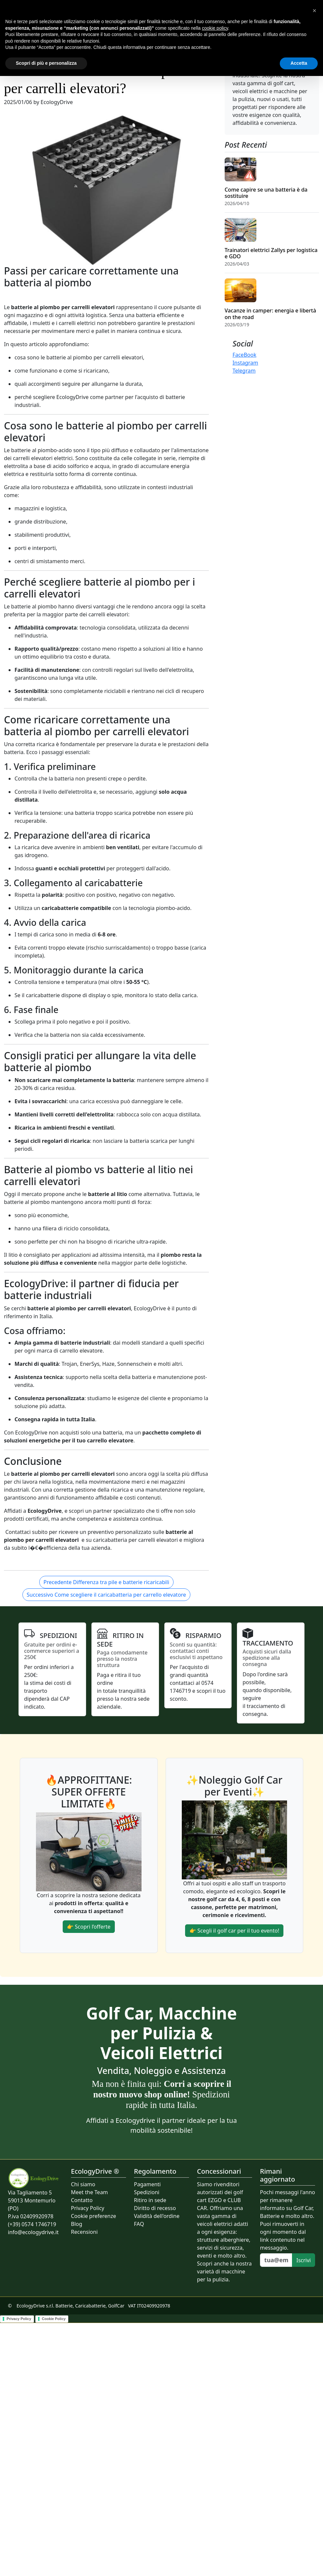 The width and height of the screenshot is (323, 2576). Describe the element at coordinates (33, 2232) in the screenshot. I see `info@ecologydrive.it` at that location.